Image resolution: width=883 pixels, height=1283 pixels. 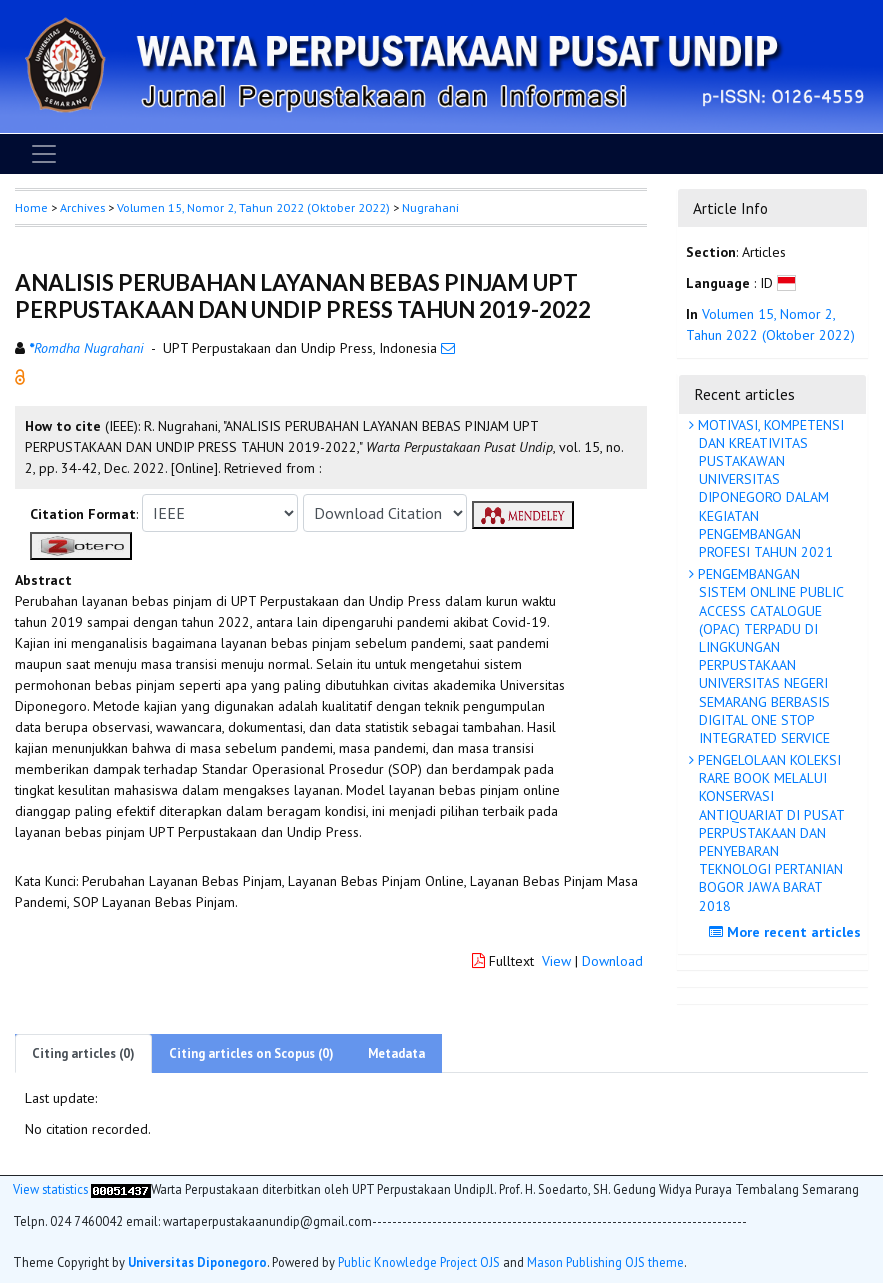 I want to click on [button], so click(x=20, y=376).